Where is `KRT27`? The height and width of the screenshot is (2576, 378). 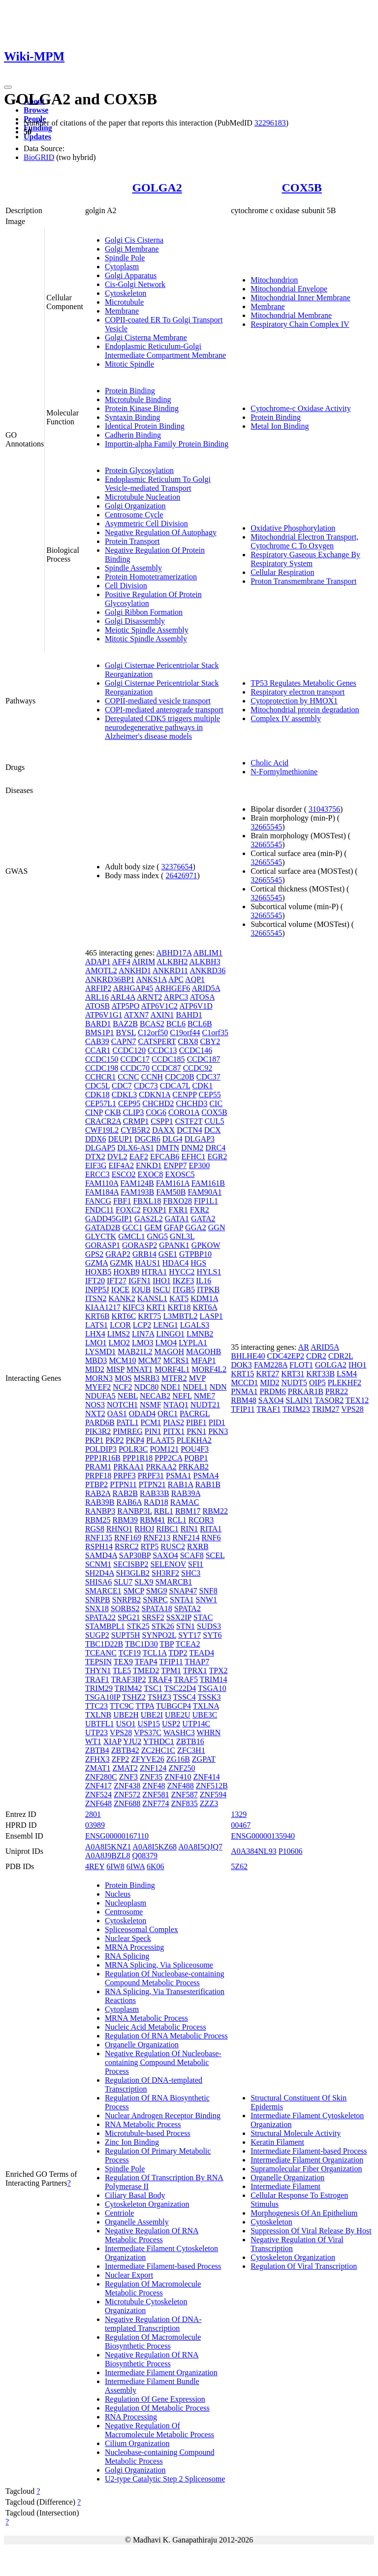
KRT27 is located at coordinates (267, 1373).